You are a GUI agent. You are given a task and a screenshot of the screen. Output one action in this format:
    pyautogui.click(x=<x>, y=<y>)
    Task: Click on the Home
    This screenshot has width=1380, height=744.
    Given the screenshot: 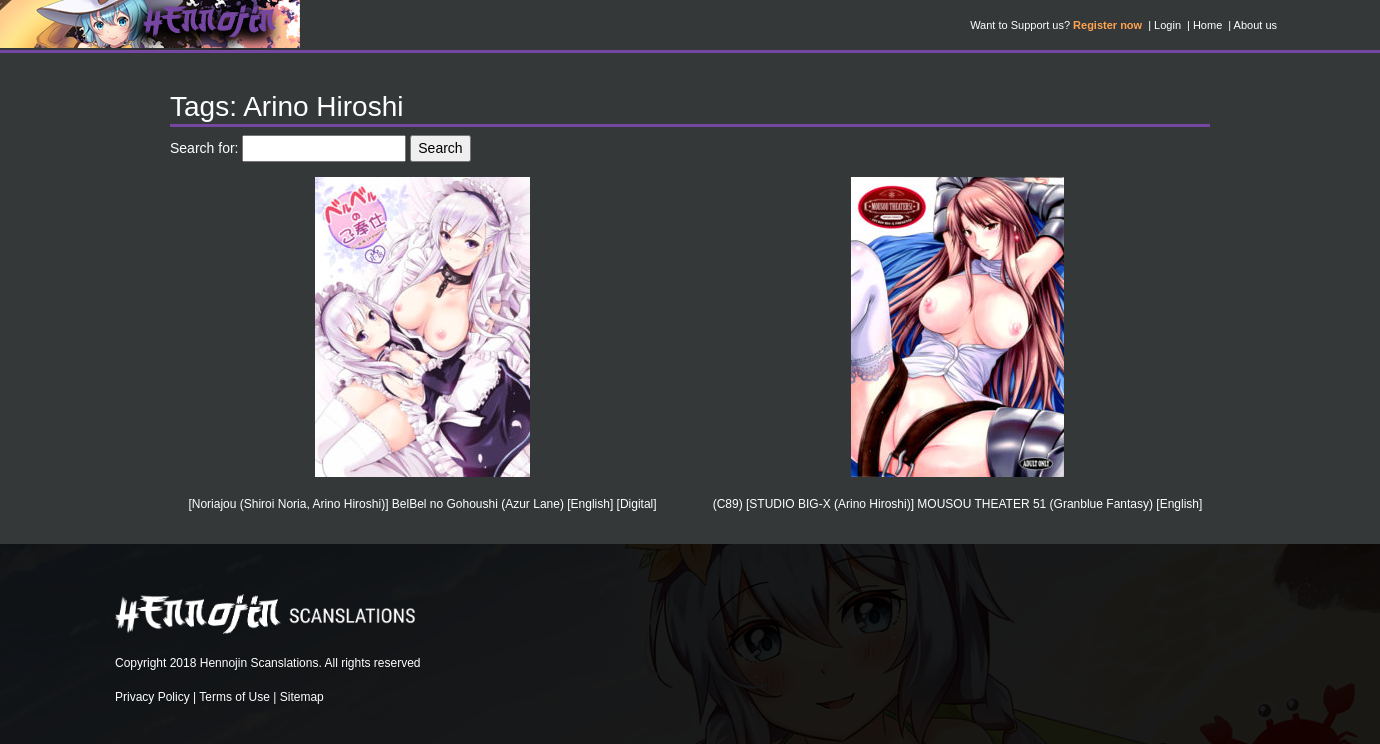 What is the action you would take?
    pyautogui.click(x=1207, y=25)
    